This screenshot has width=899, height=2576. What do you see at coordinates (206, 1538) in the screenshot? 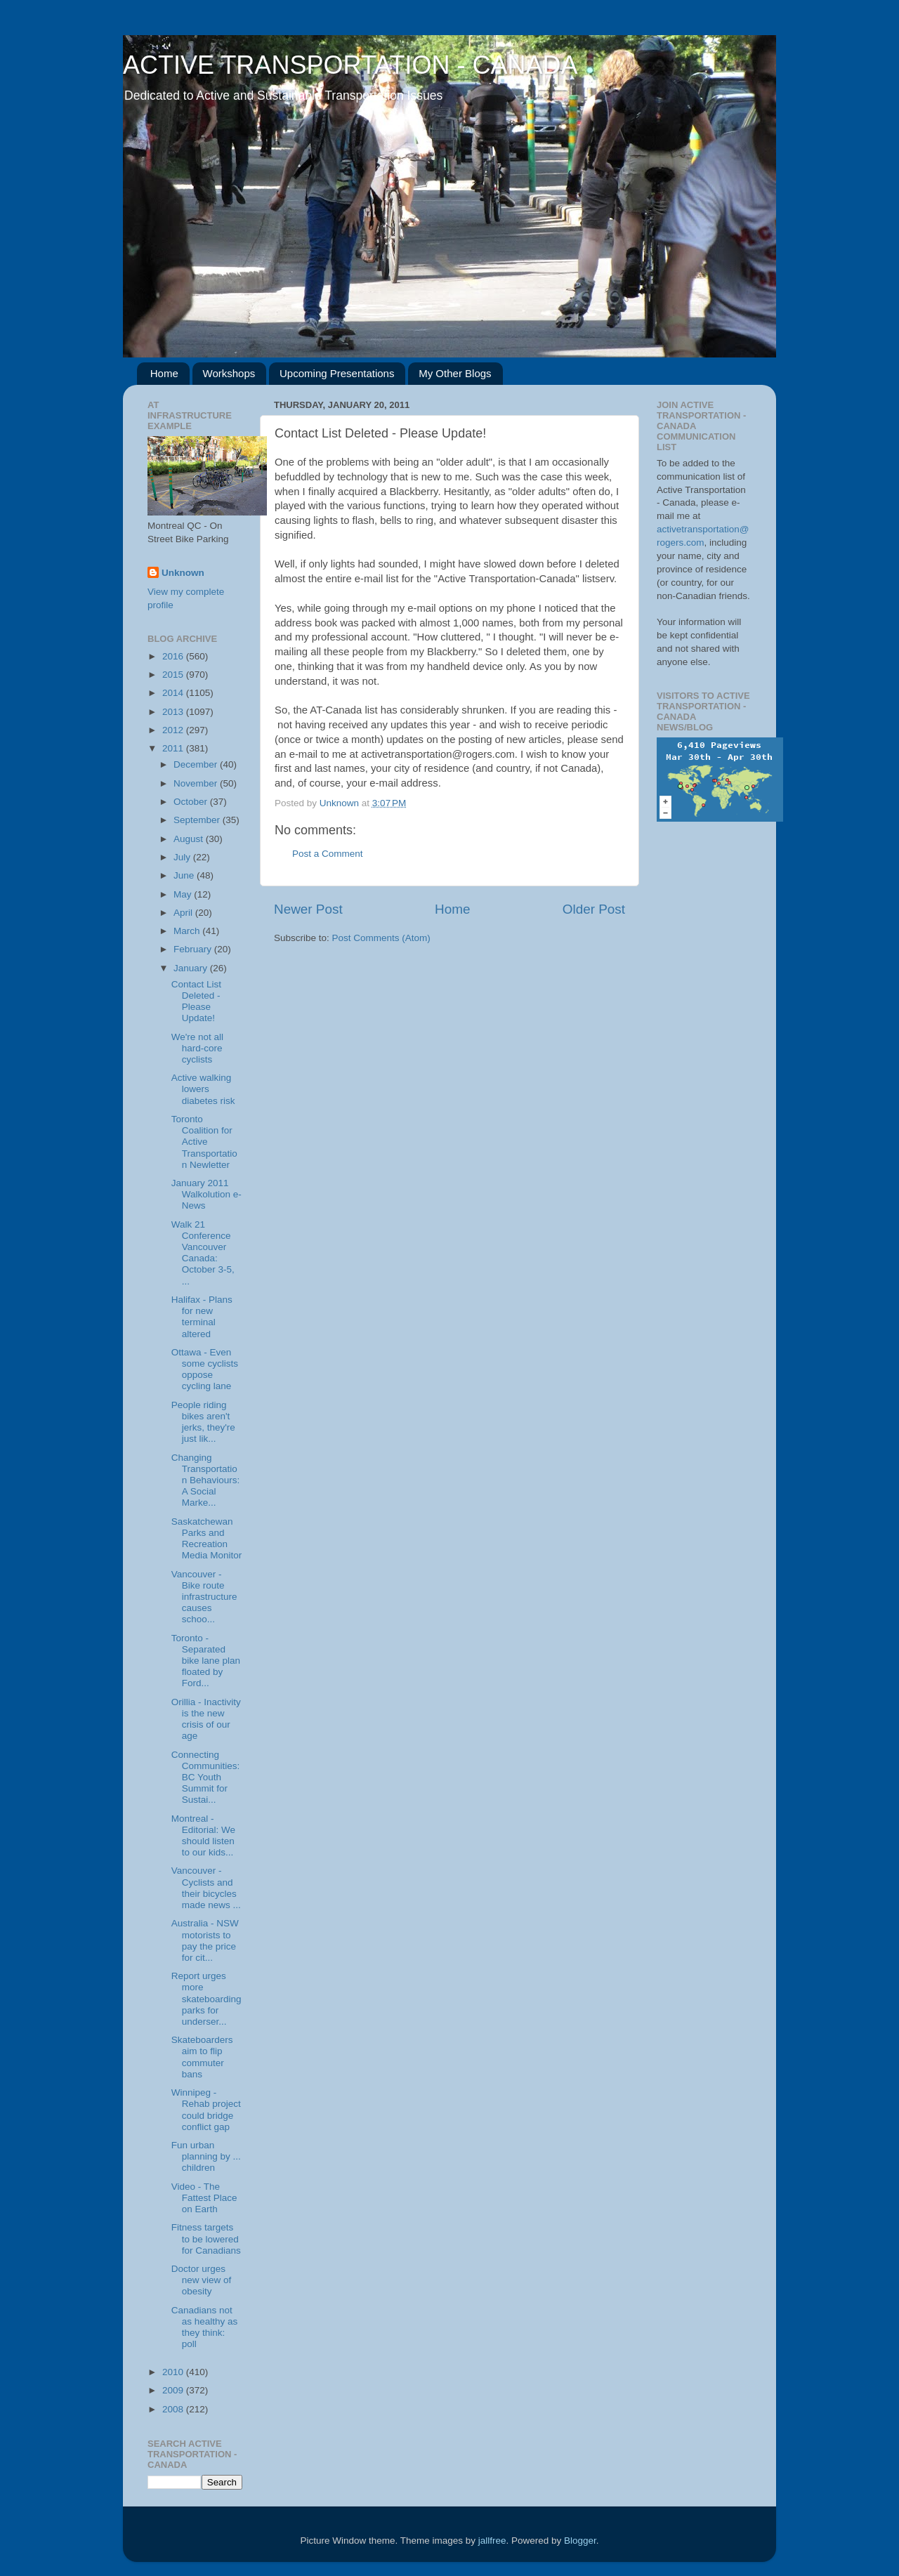
I see `Saskatchewan Parks and Recreation Media Monitor` at bounding box center [206, 1538].